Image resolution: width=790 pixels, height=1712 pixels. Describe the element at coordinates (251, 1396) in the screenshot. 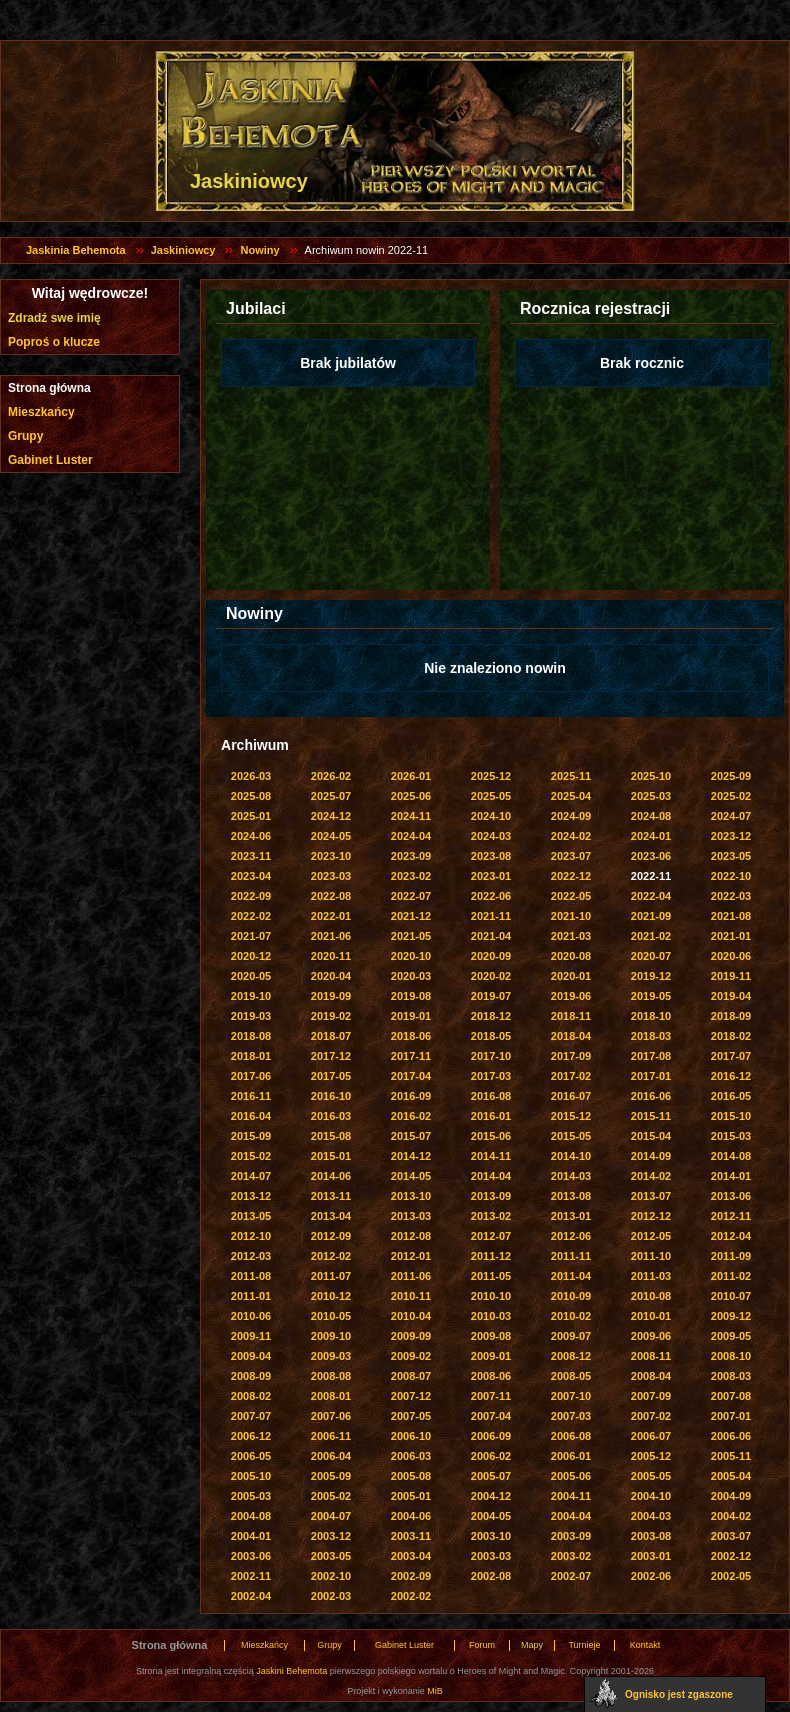

I see `2008-02` at that location.